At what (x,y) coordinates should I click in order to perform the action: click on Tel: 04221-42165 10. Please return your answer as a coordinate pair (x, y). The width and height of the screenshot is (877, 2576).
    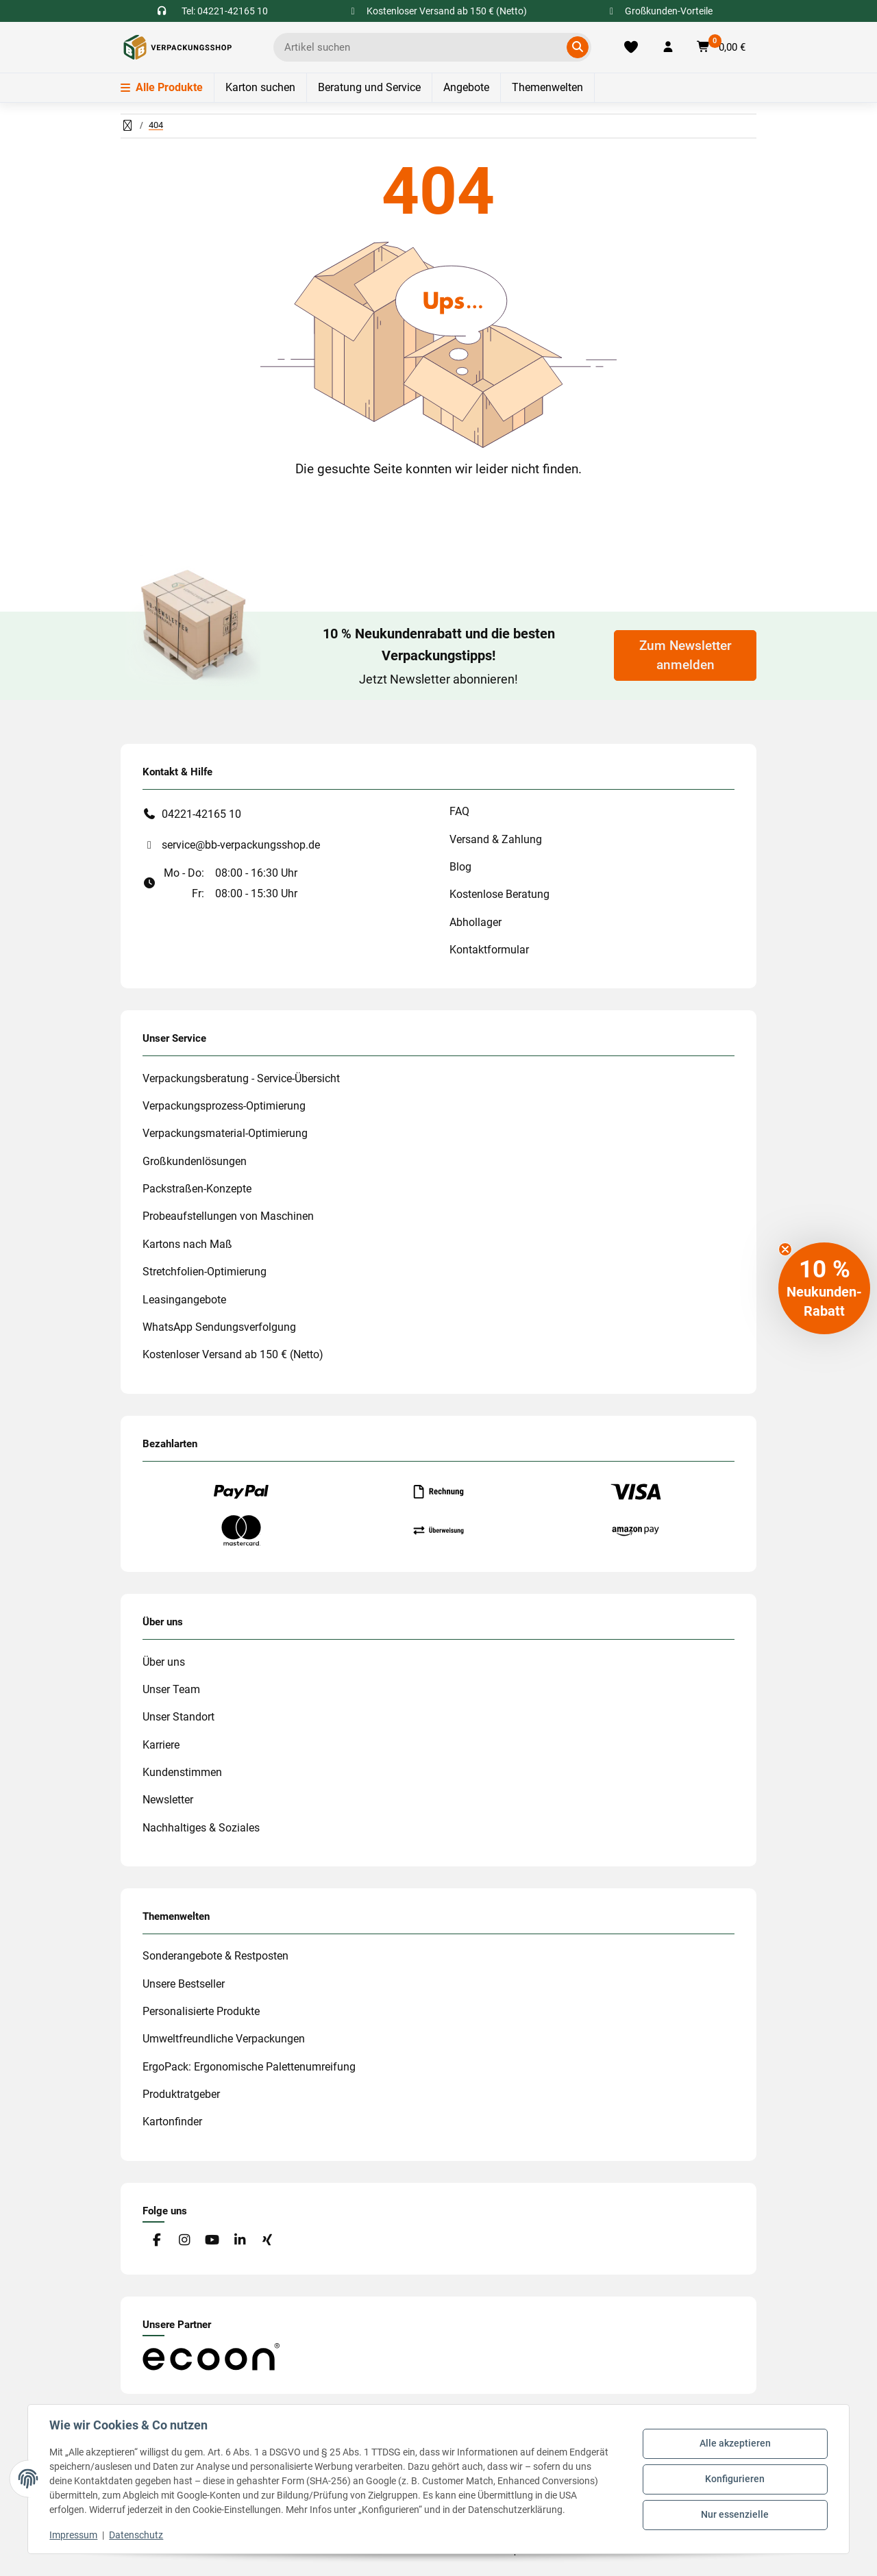
    Looking at the image, I should click on (225, 10).